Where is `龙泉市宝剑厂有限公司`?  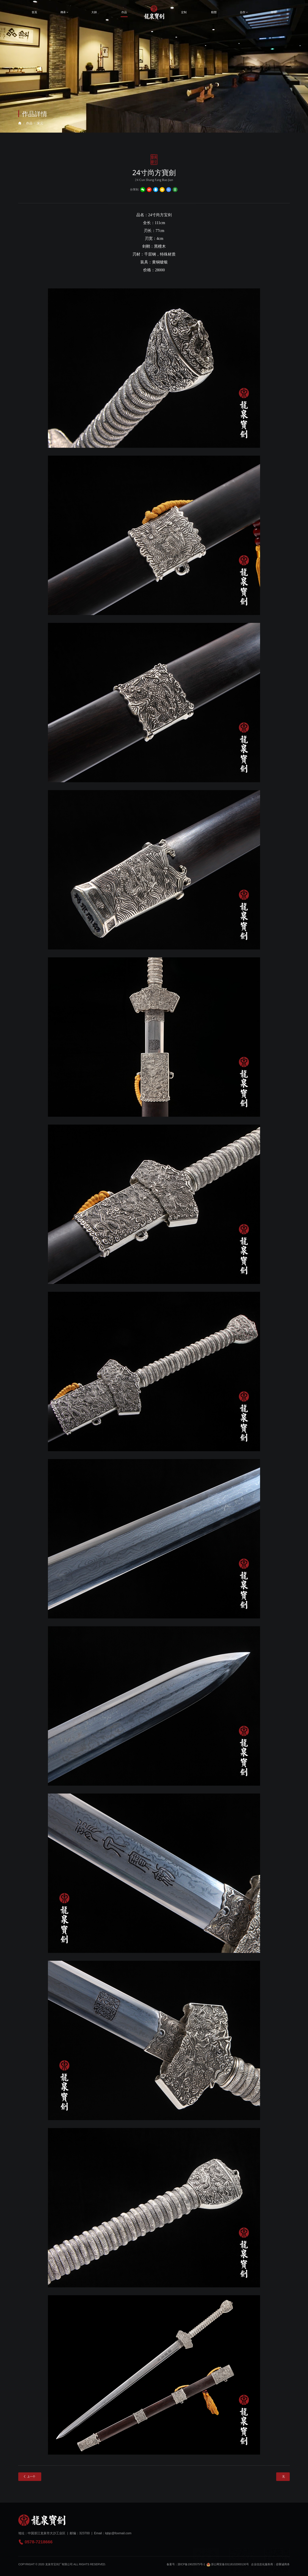 龙泉市宝剑厂有限公司 is located at coordinates (59, 2565).